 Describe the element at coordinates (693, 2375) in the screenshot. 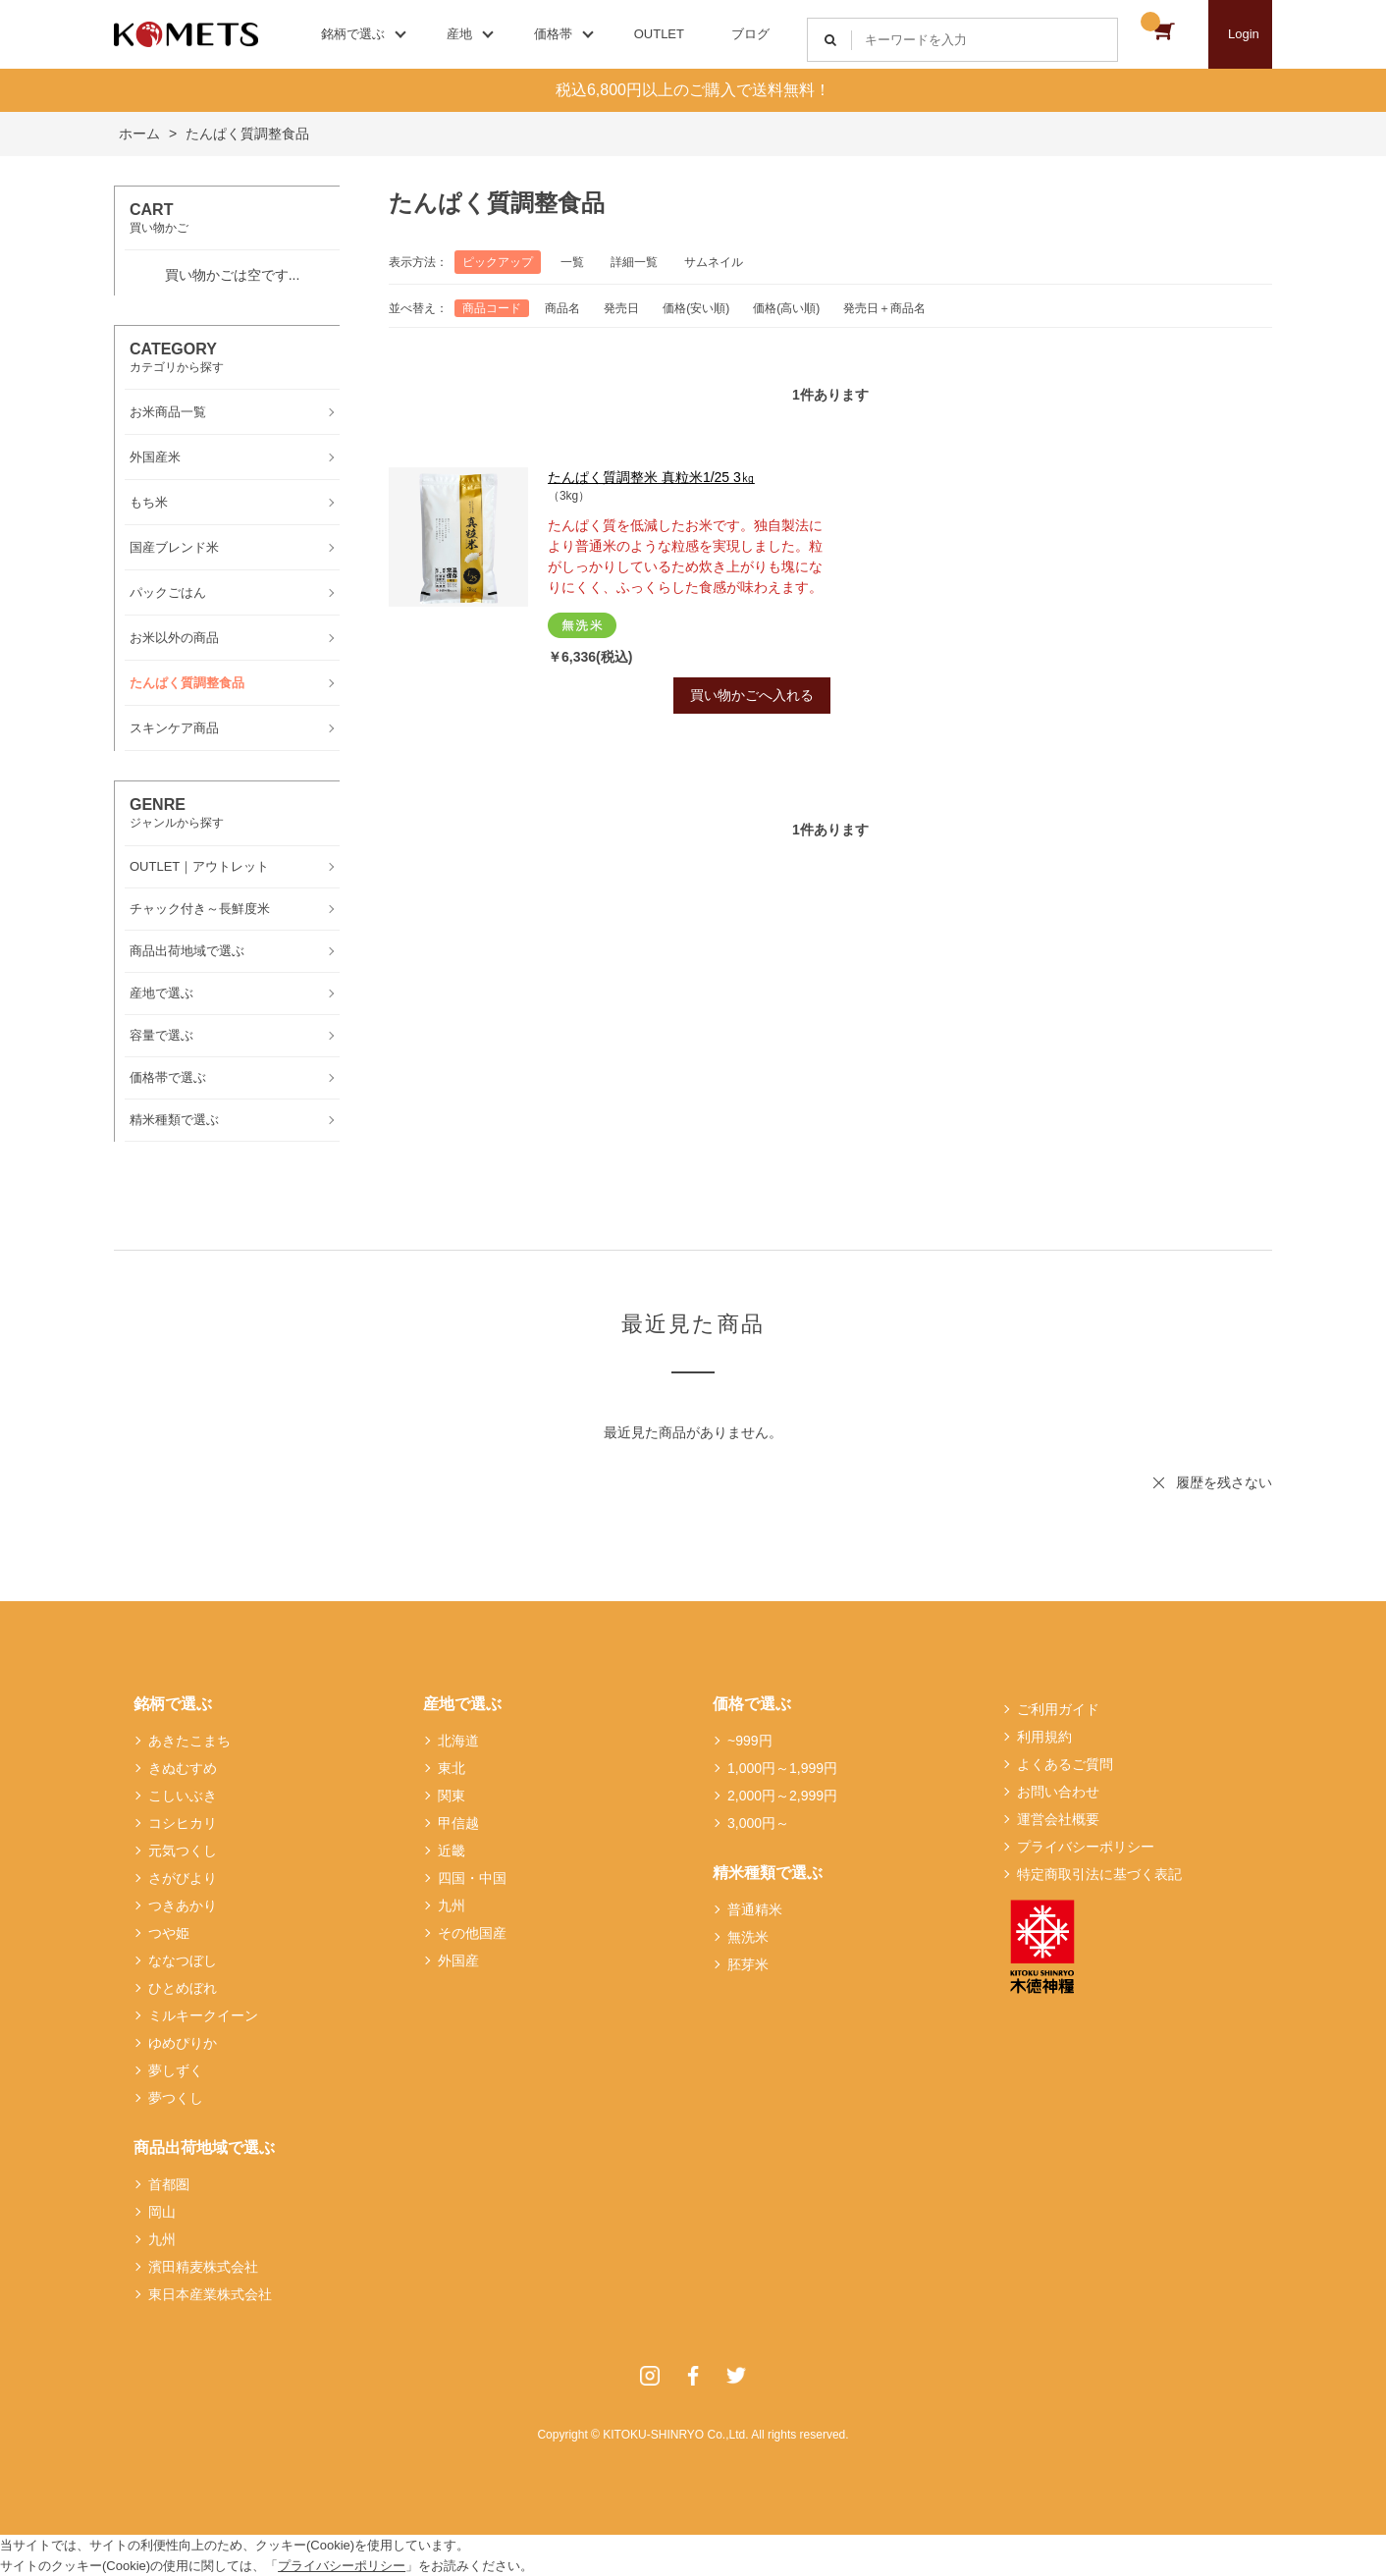

I see `Facebook` at that location.